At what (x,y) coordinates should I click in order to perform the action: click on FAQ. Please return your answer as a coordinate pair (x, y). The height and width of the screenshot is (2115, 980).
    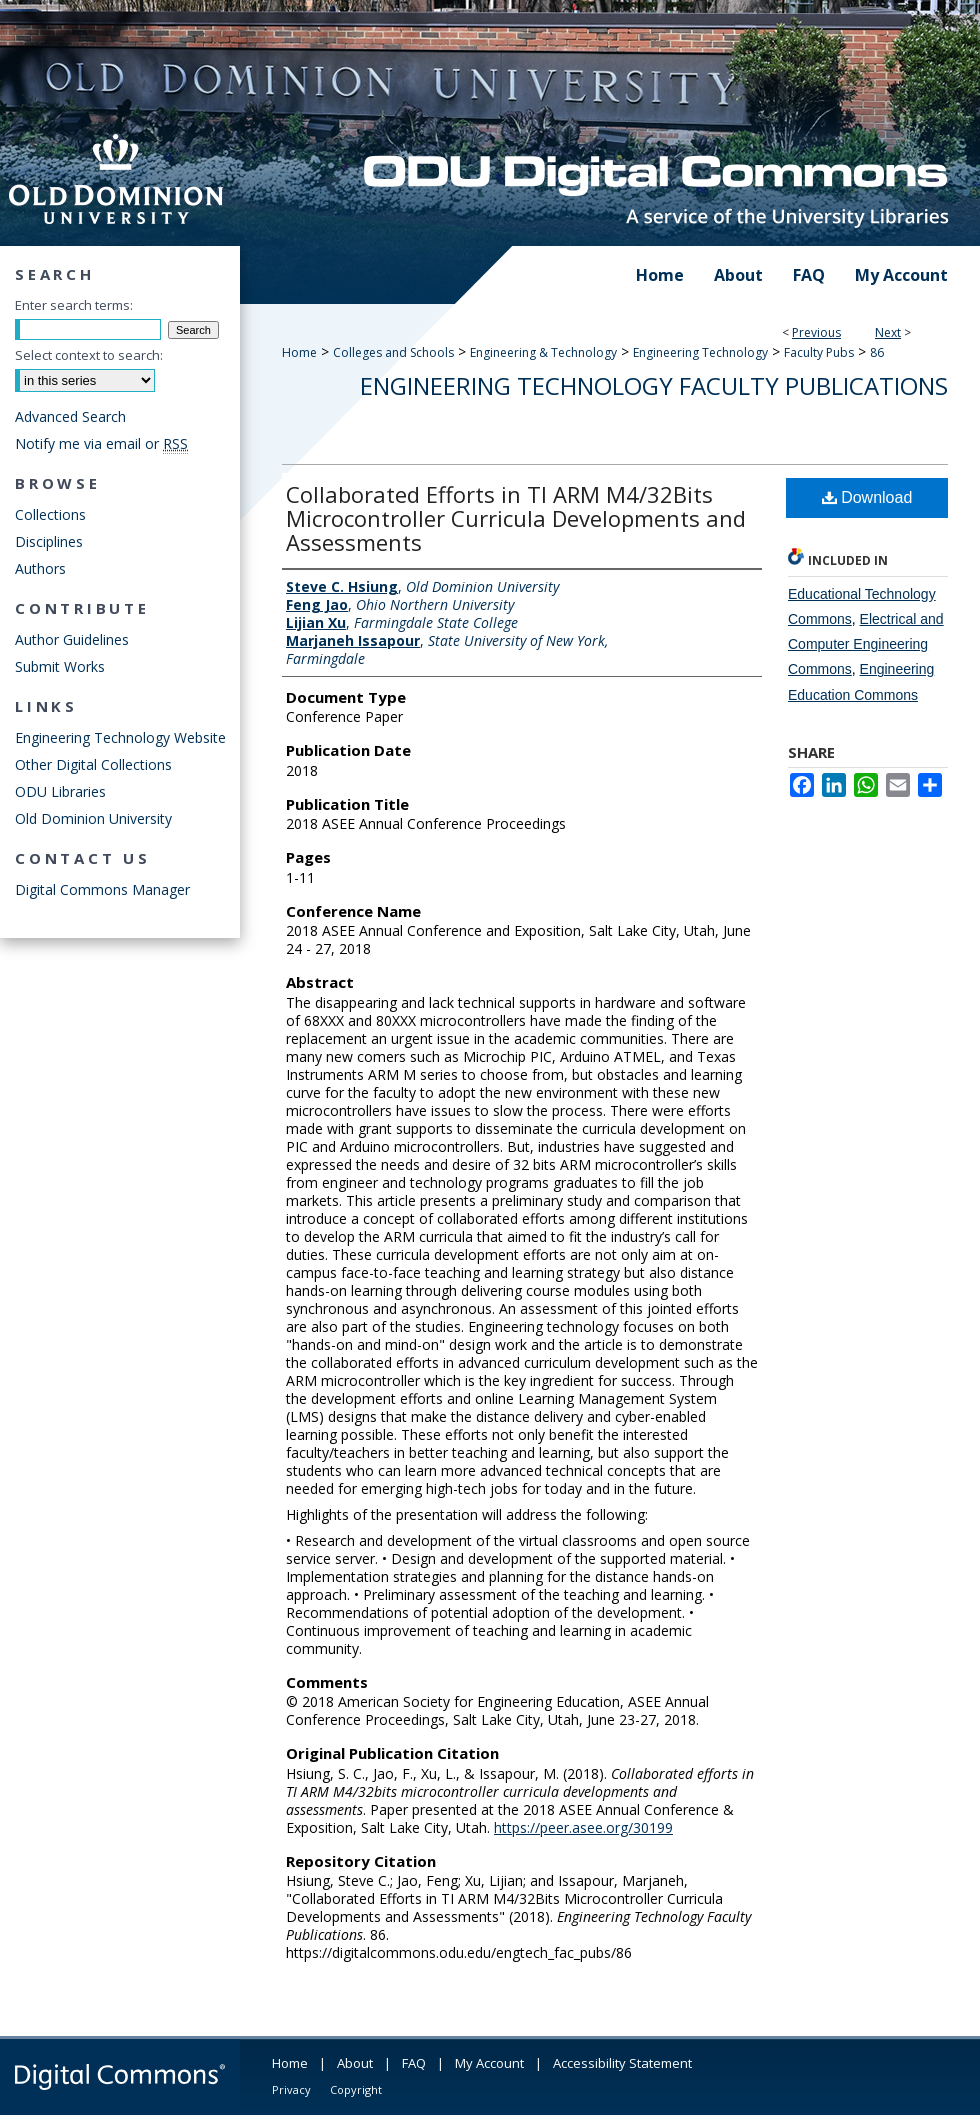
    Looking at the image, I should click on (414, 2063).